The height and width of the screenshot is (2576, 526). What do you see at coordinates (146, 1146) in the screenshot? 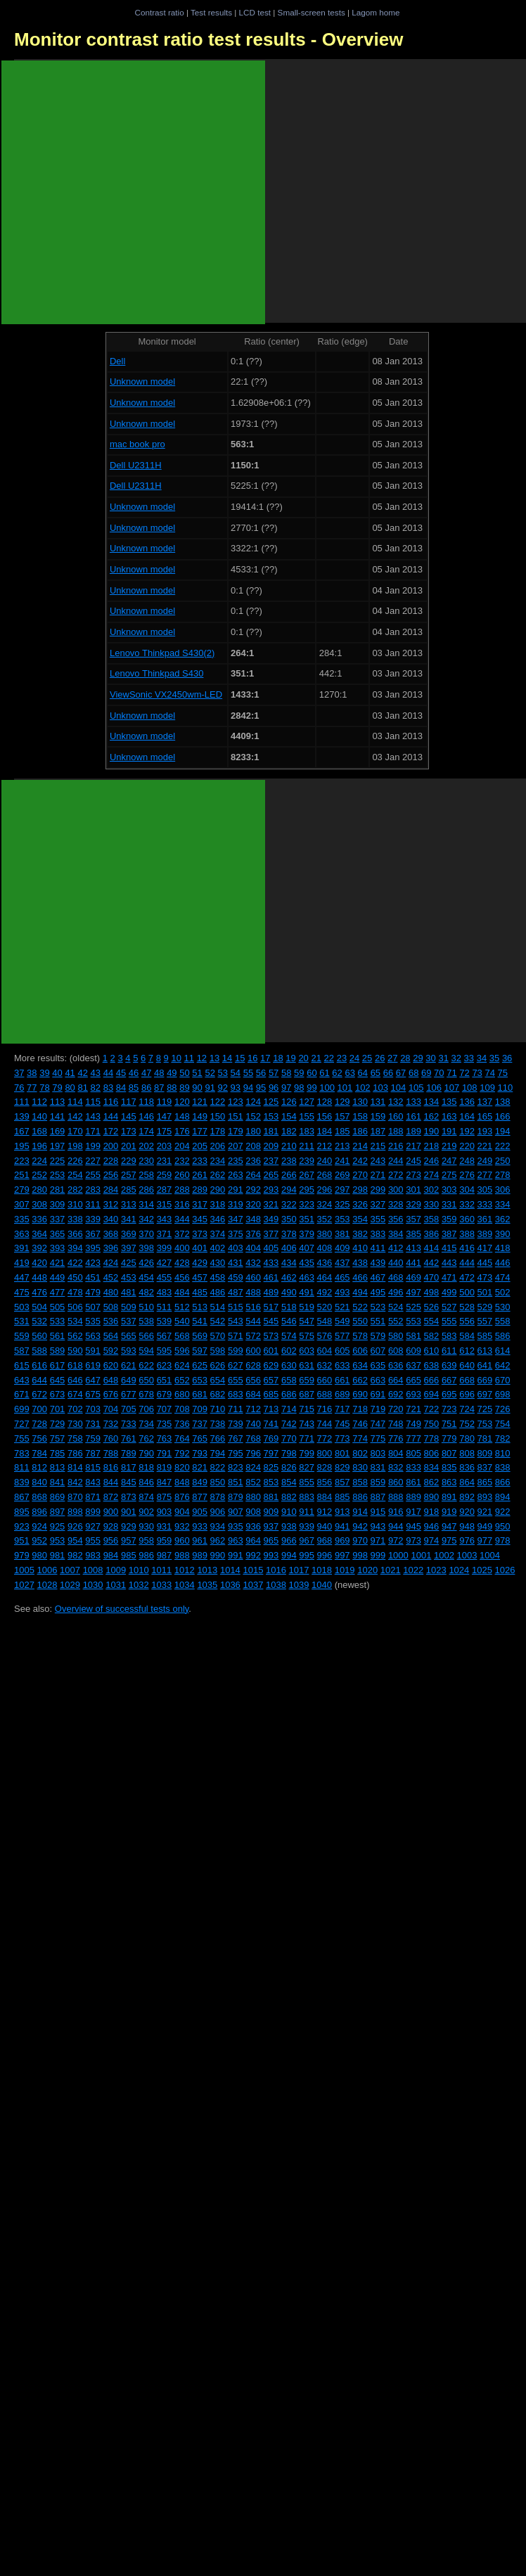
I see `202` at bounding box center [146, 1146].